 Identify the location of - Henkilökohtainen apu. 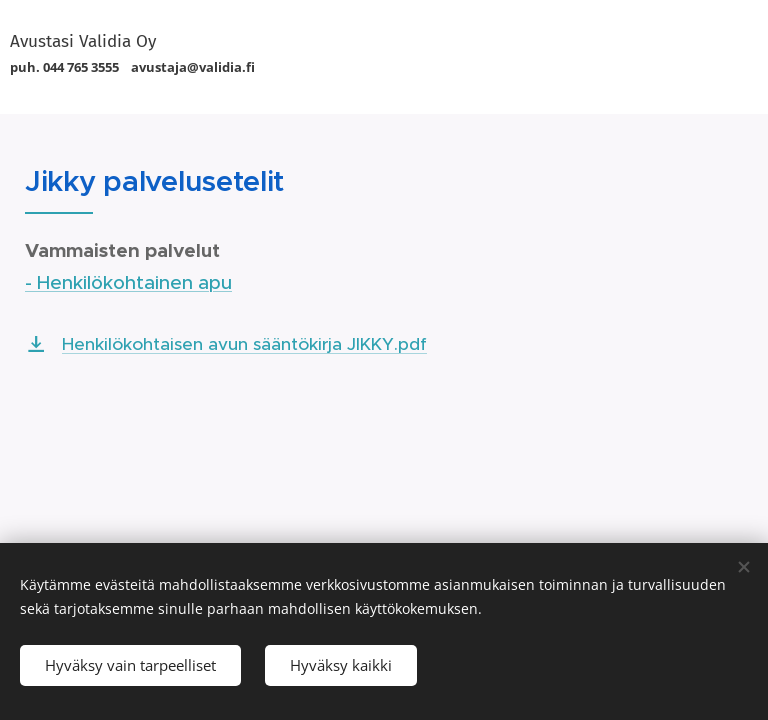
(128, 282).